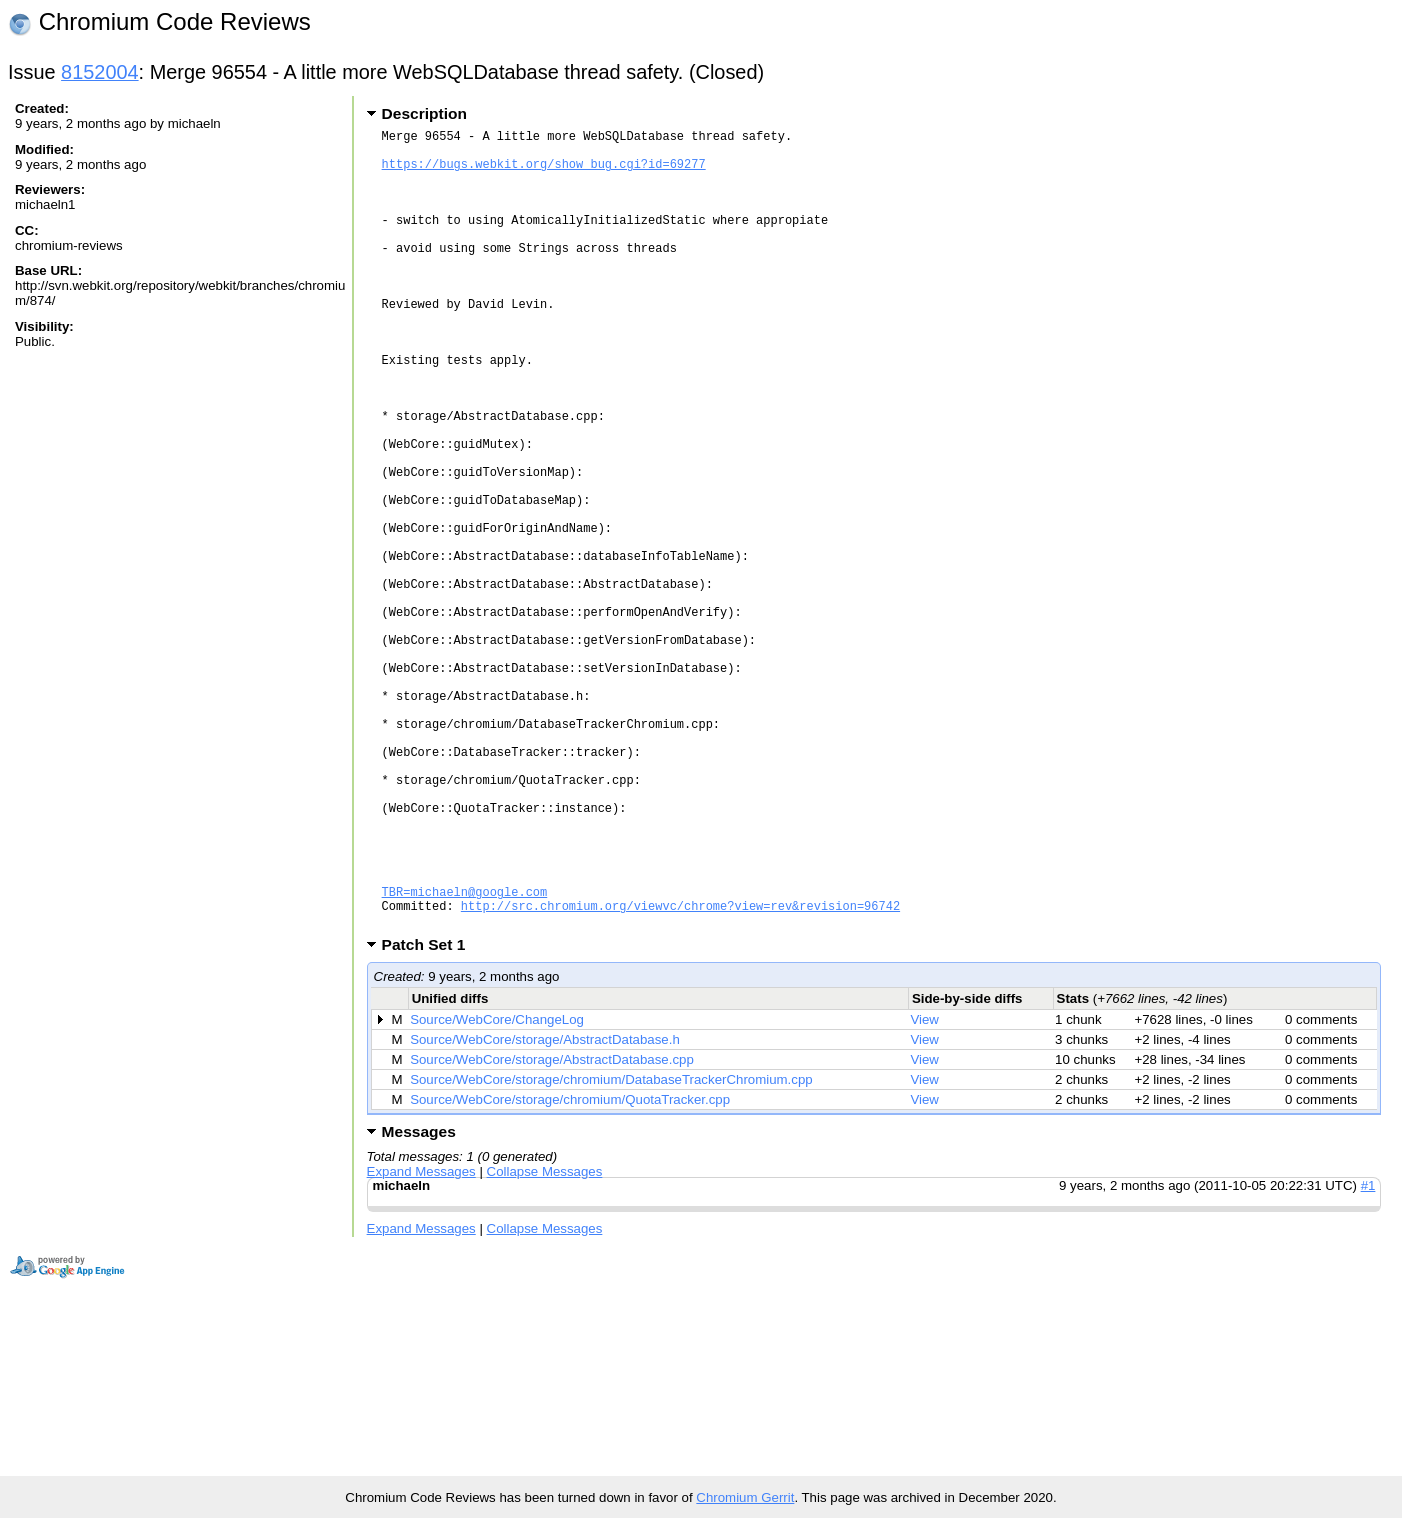  What do you see at coordinates (419, 1302) in the screenshot?
I see `Messages` at bounding box center [419, 1302].